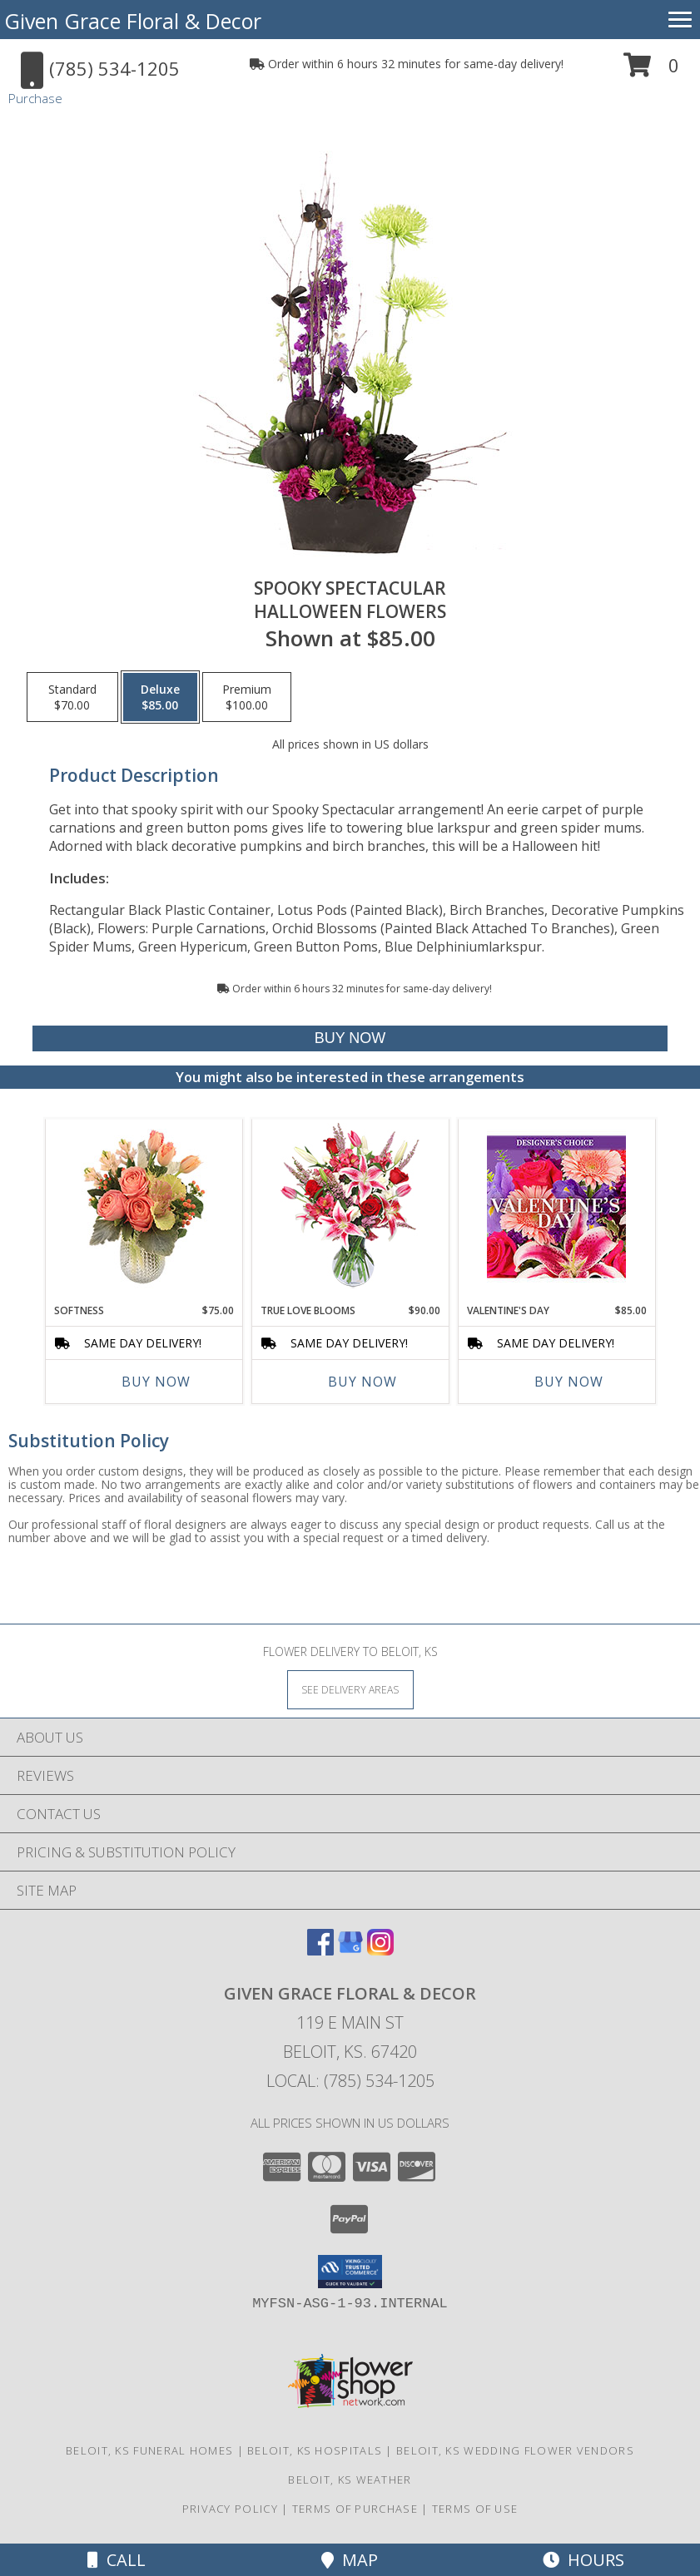 The image size is (700, 2576). I want to click on [View our Facebook], so click(320, 1950).